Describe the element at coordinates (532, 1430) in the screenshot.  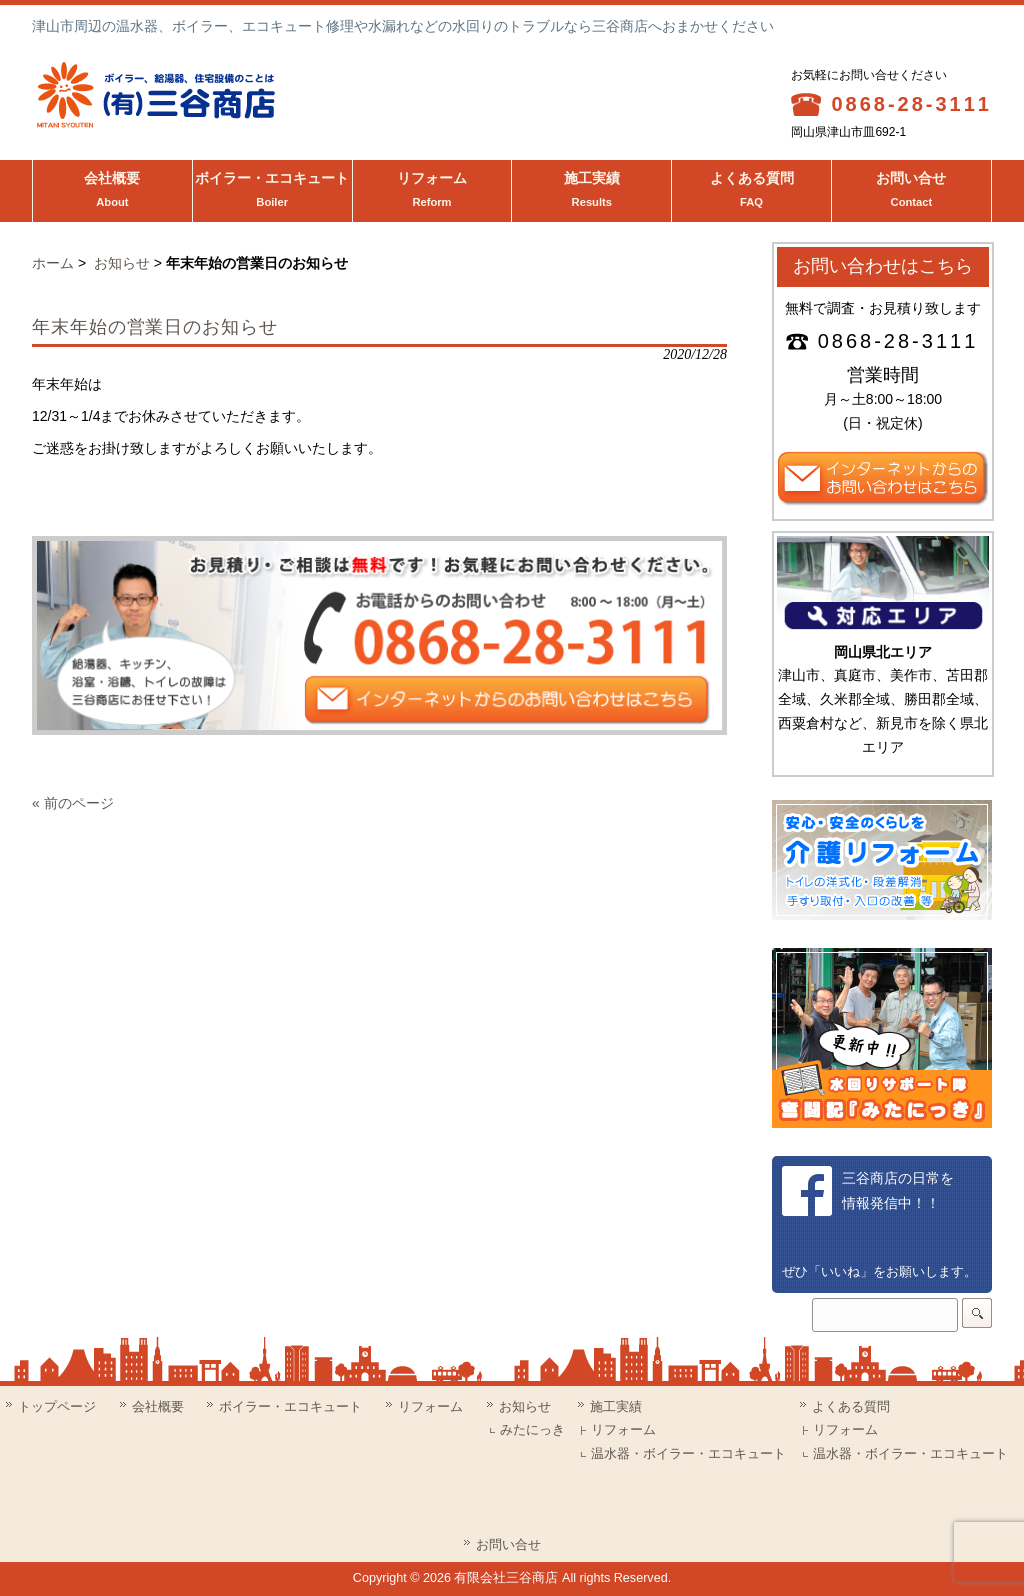
I see `みたにっき` at that location.